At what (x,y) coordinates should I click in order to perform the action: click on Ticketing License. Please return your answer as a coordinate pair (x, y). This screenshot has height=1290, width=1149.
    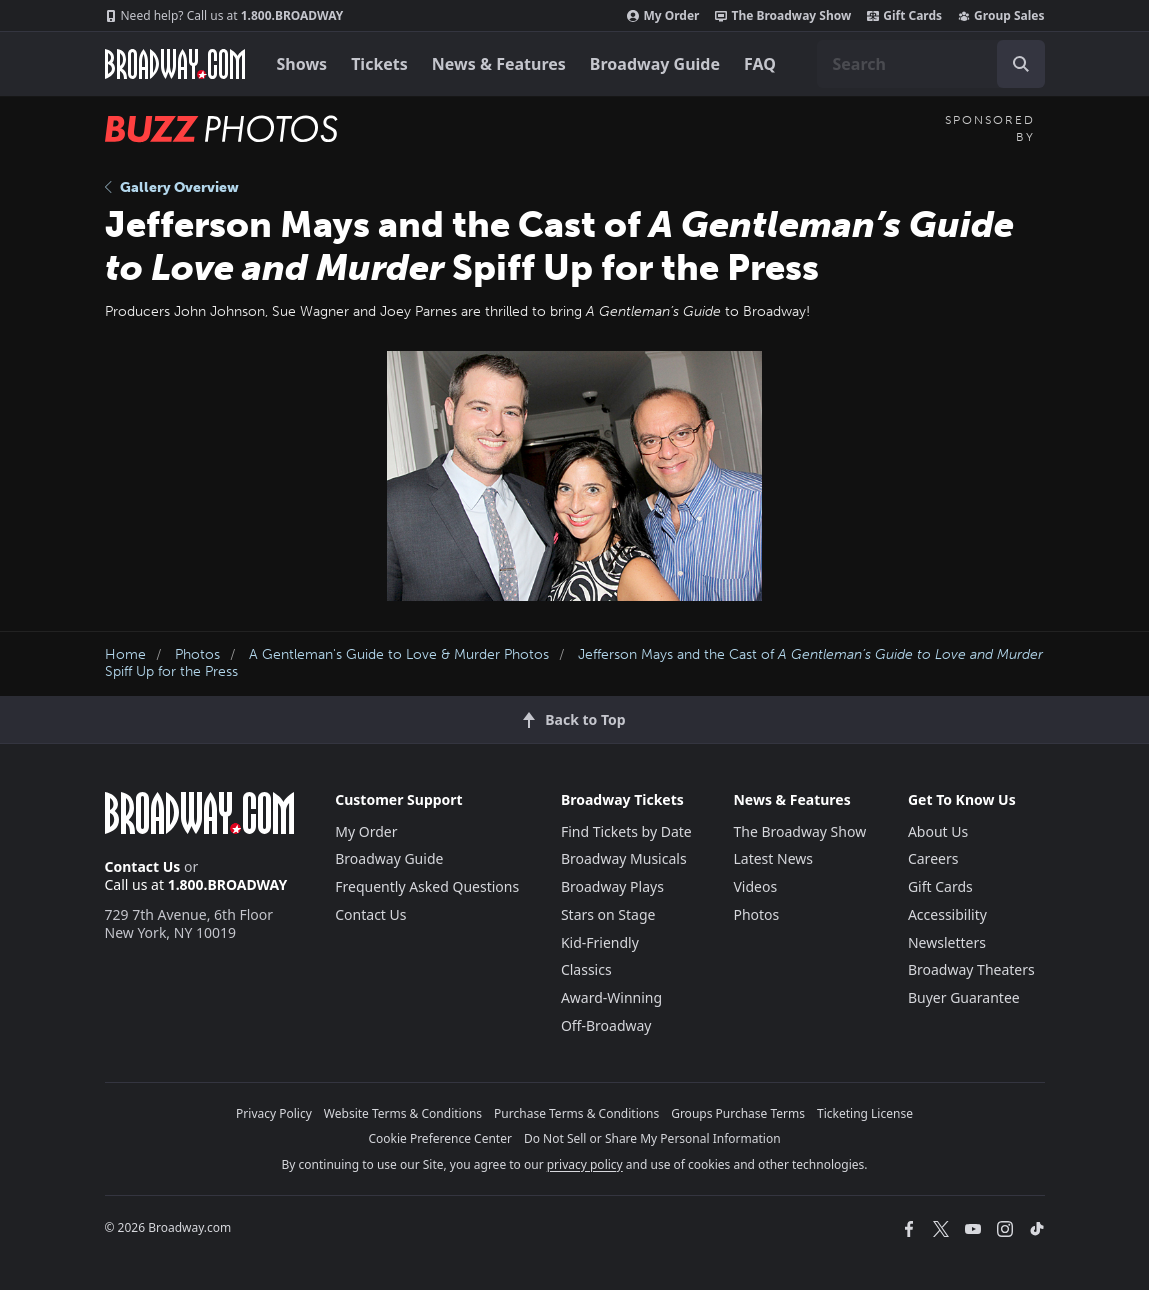
    Looking at the image, I should click on (865, 1113).